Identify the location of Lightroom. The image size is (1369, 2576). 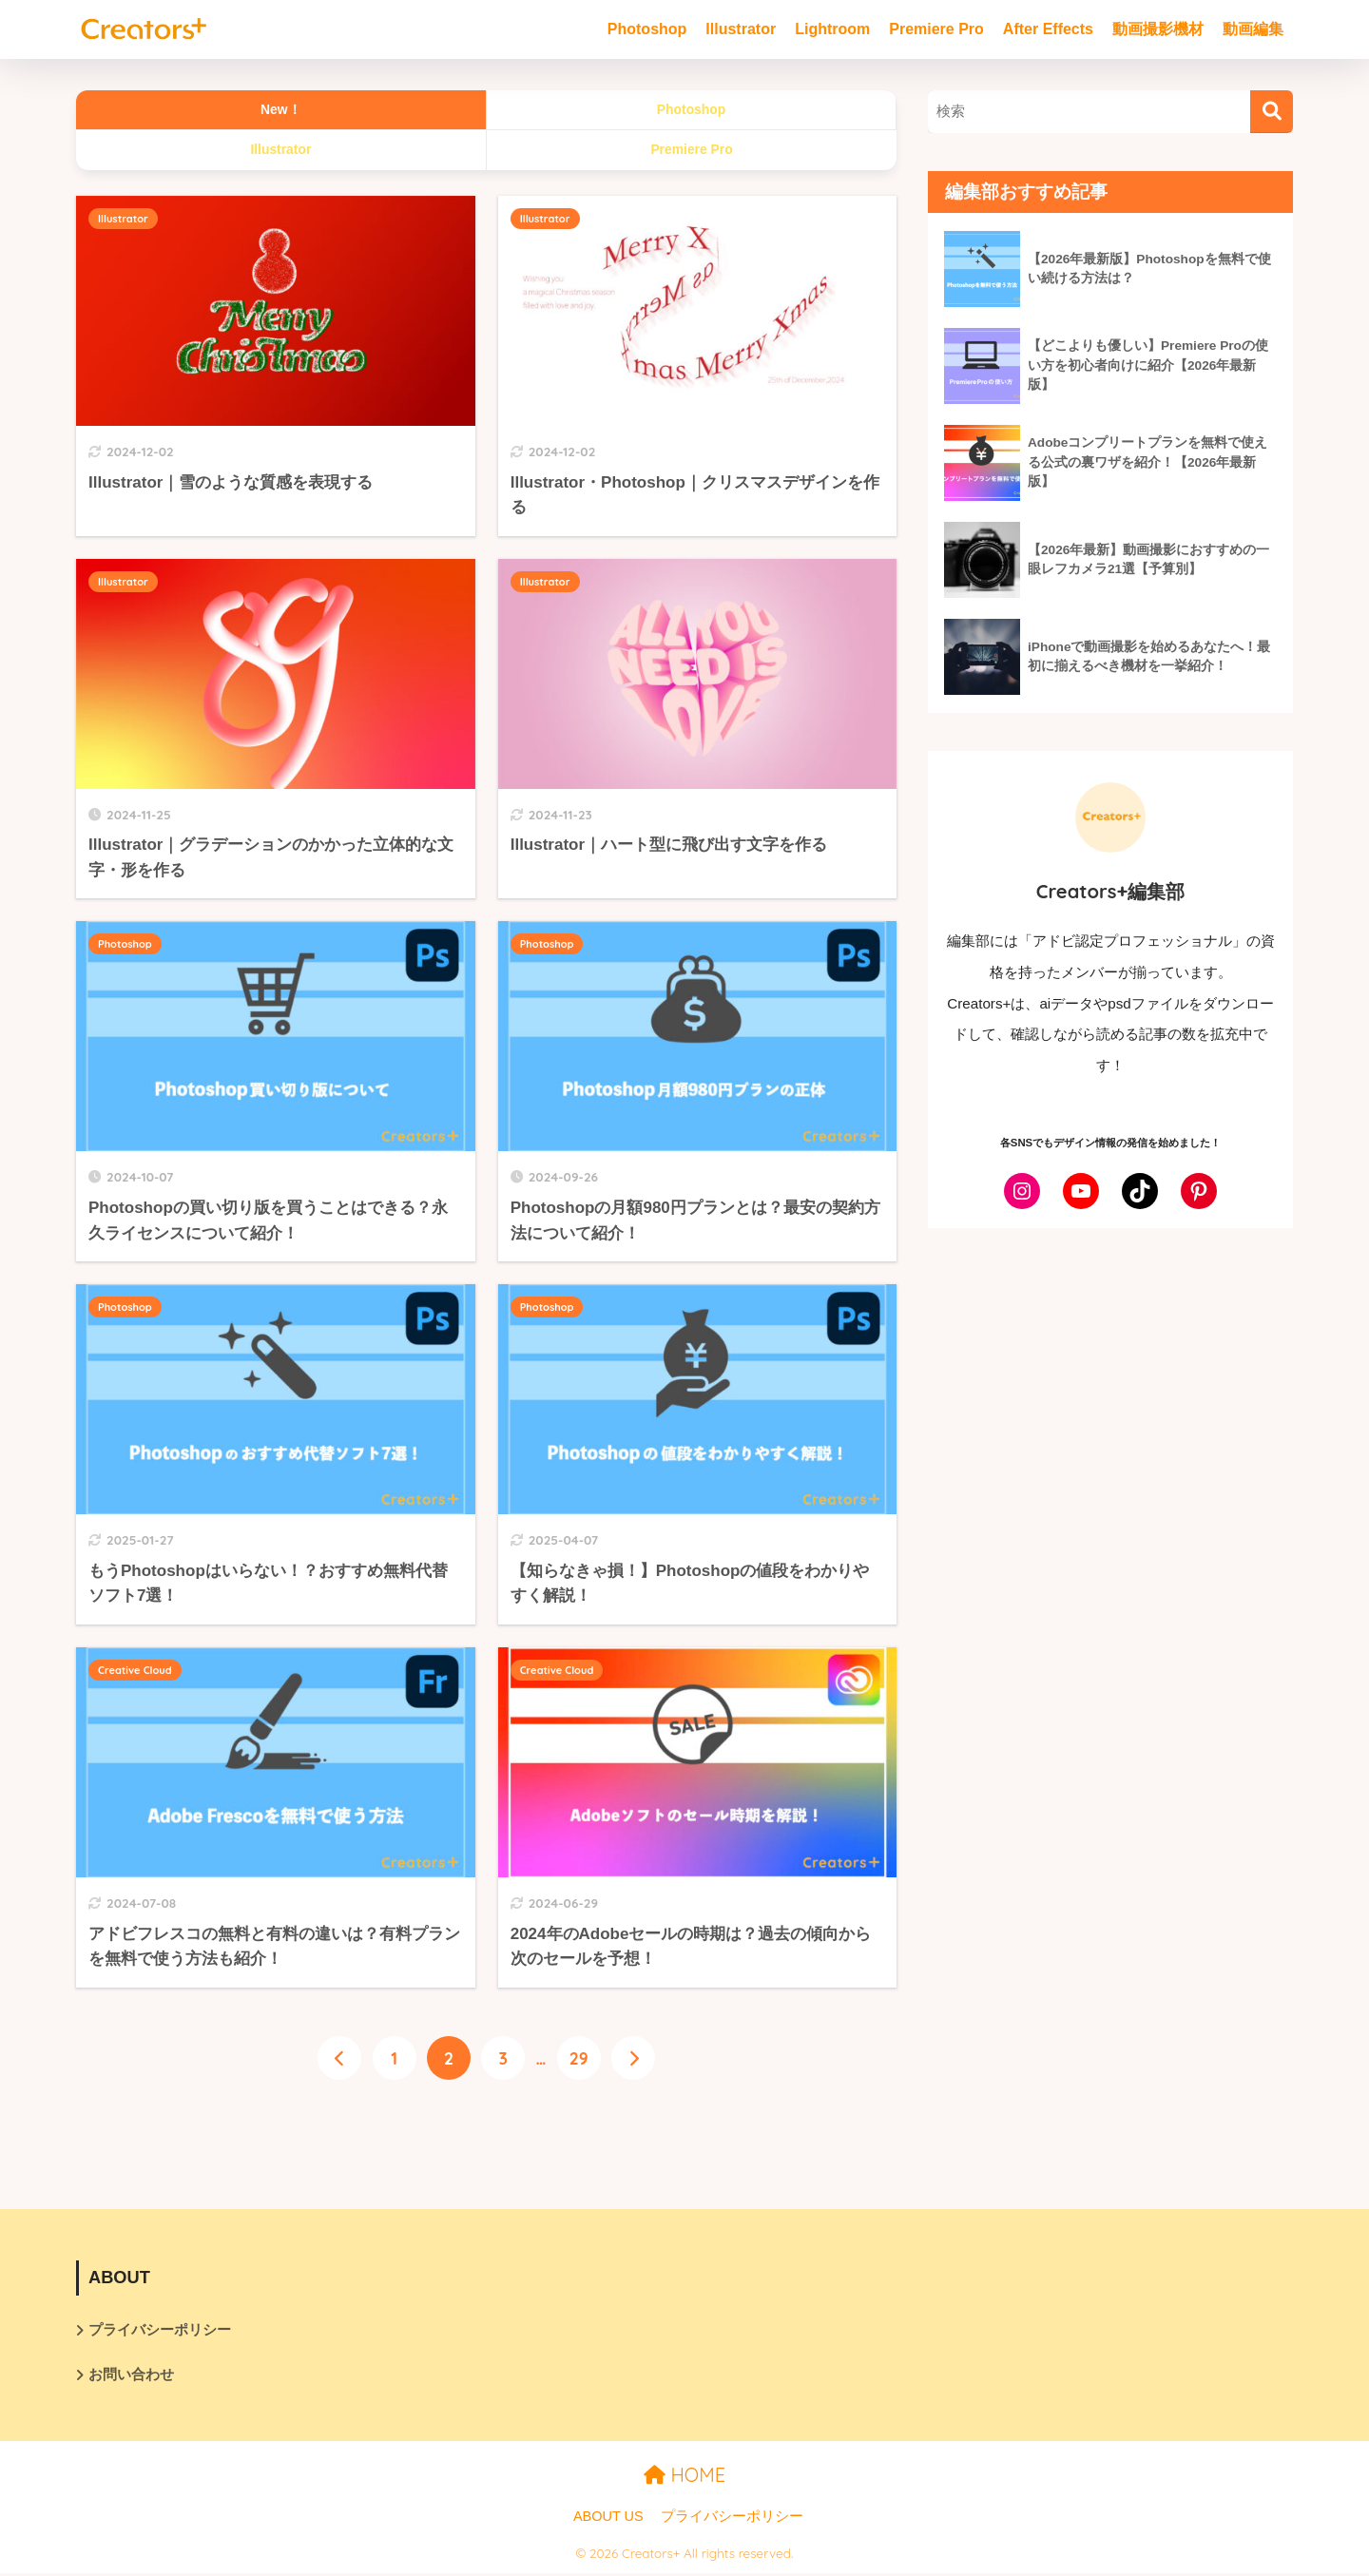
(832, 29).